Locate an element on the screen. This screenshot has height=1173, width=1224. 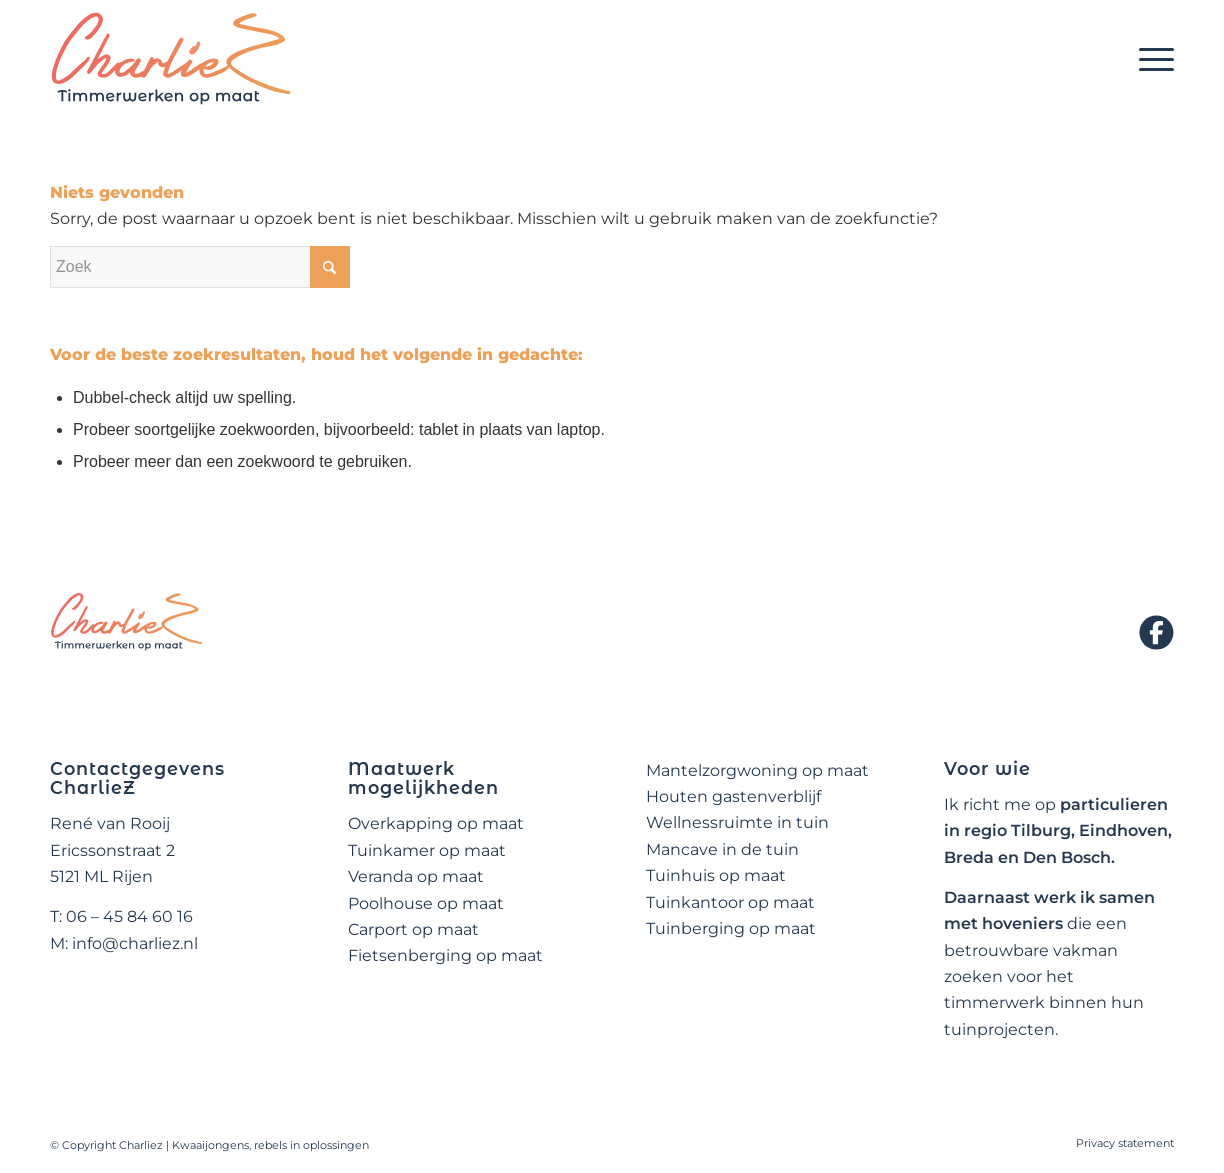
[menuitem] is located at coordinates (1150, 59).